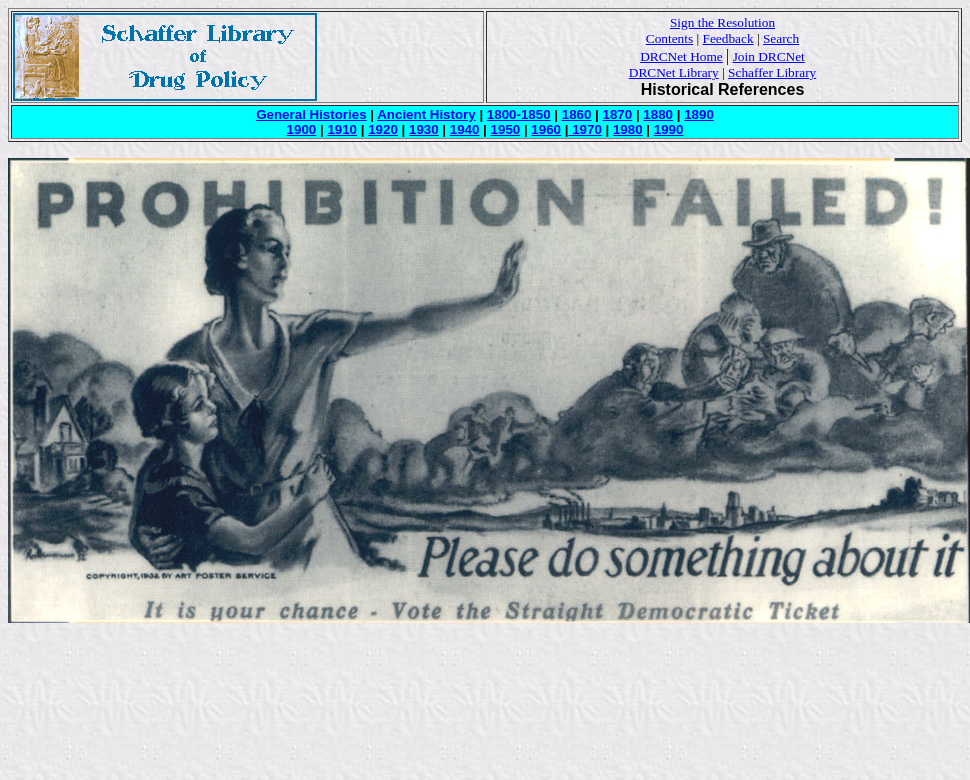 Image resolution: width=970 pixels, height=780 pixels. Describe the element at coordinates (722, 22) in the screenshot. I see `Sign the Resolution` at that location.